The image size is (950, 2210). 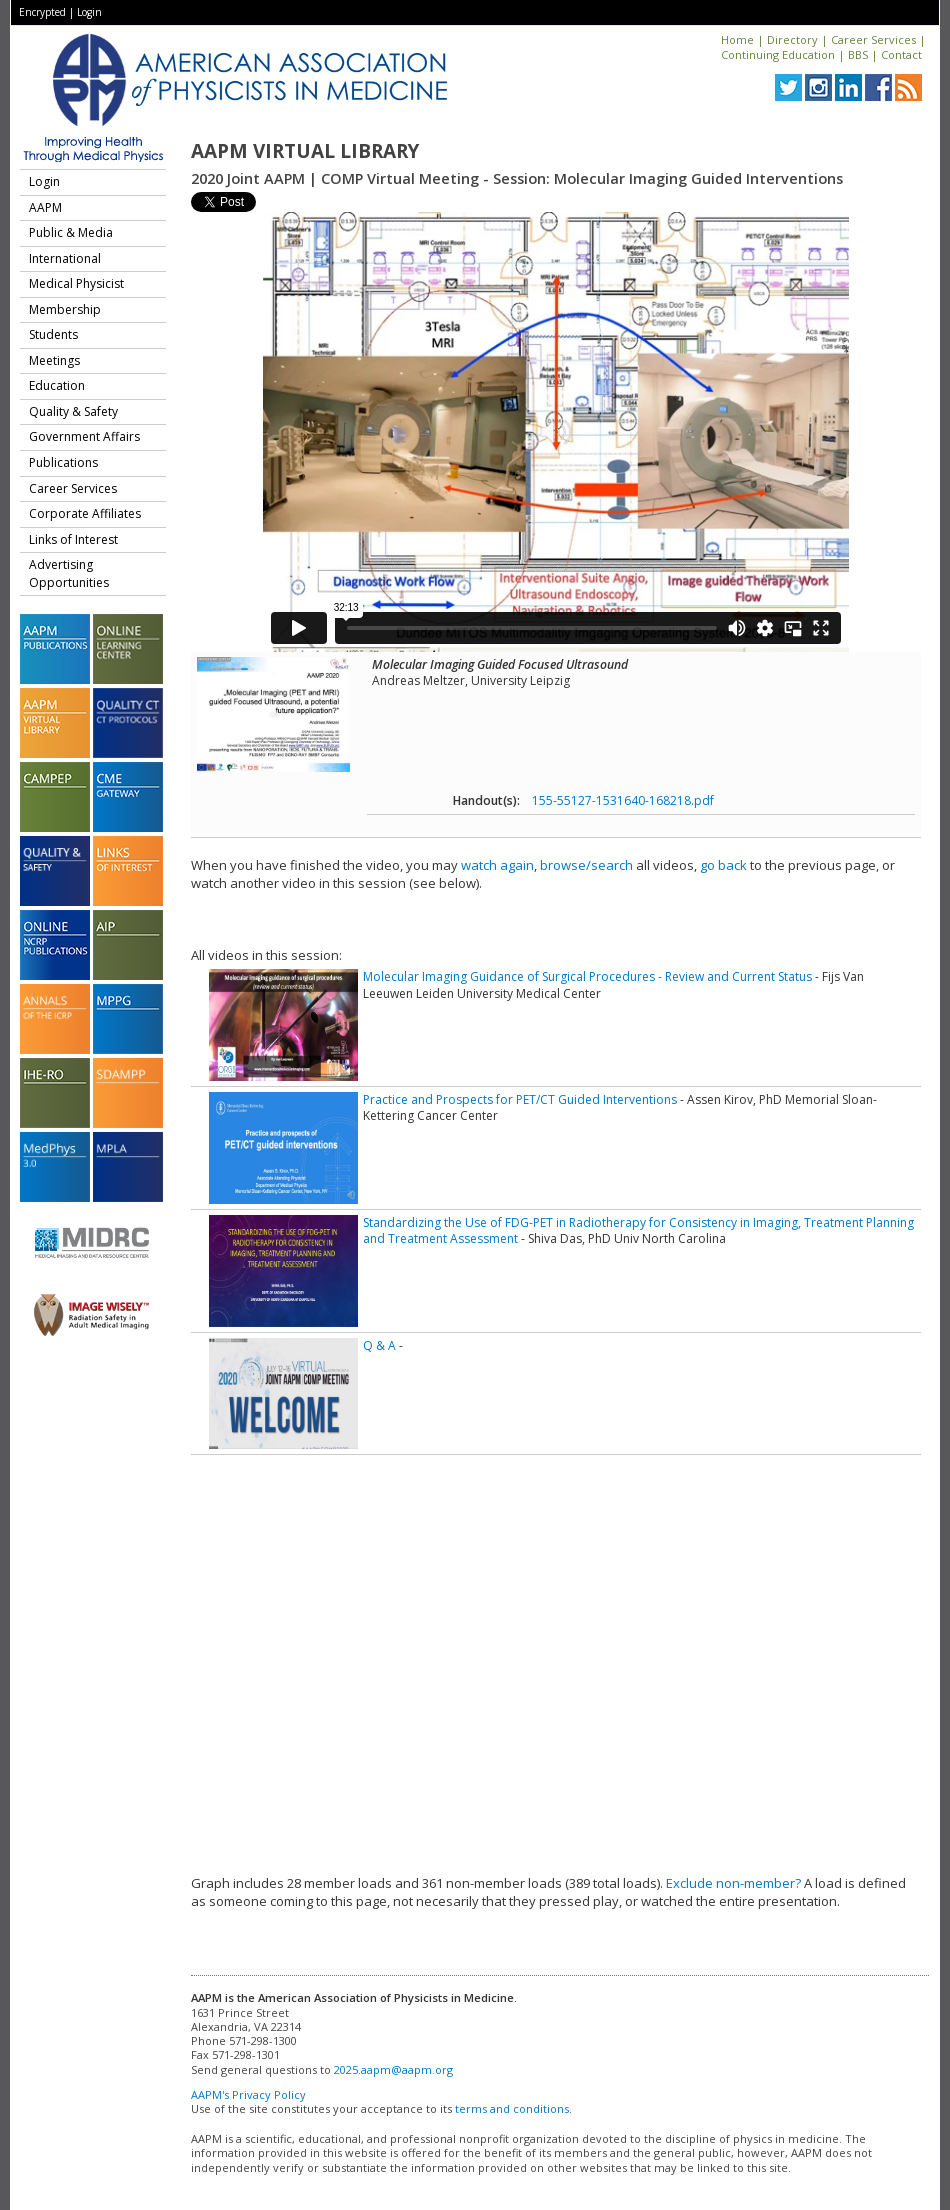 What do you see at coordinates (733, 1883) in the screenshot?
I see `Exclude non-member?` at bounding box center [733, 1883].